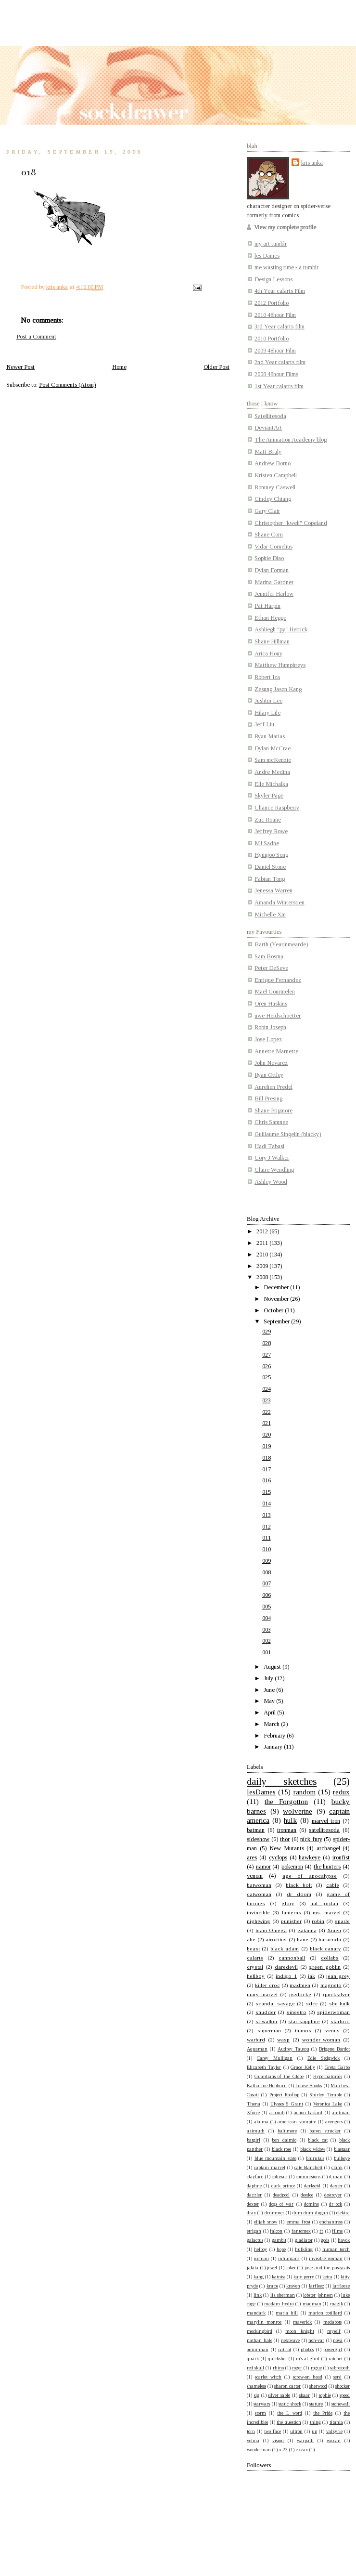 This screenshot has width=356, height=2576. I want to click on satellitesoda, so click(324, 1830).